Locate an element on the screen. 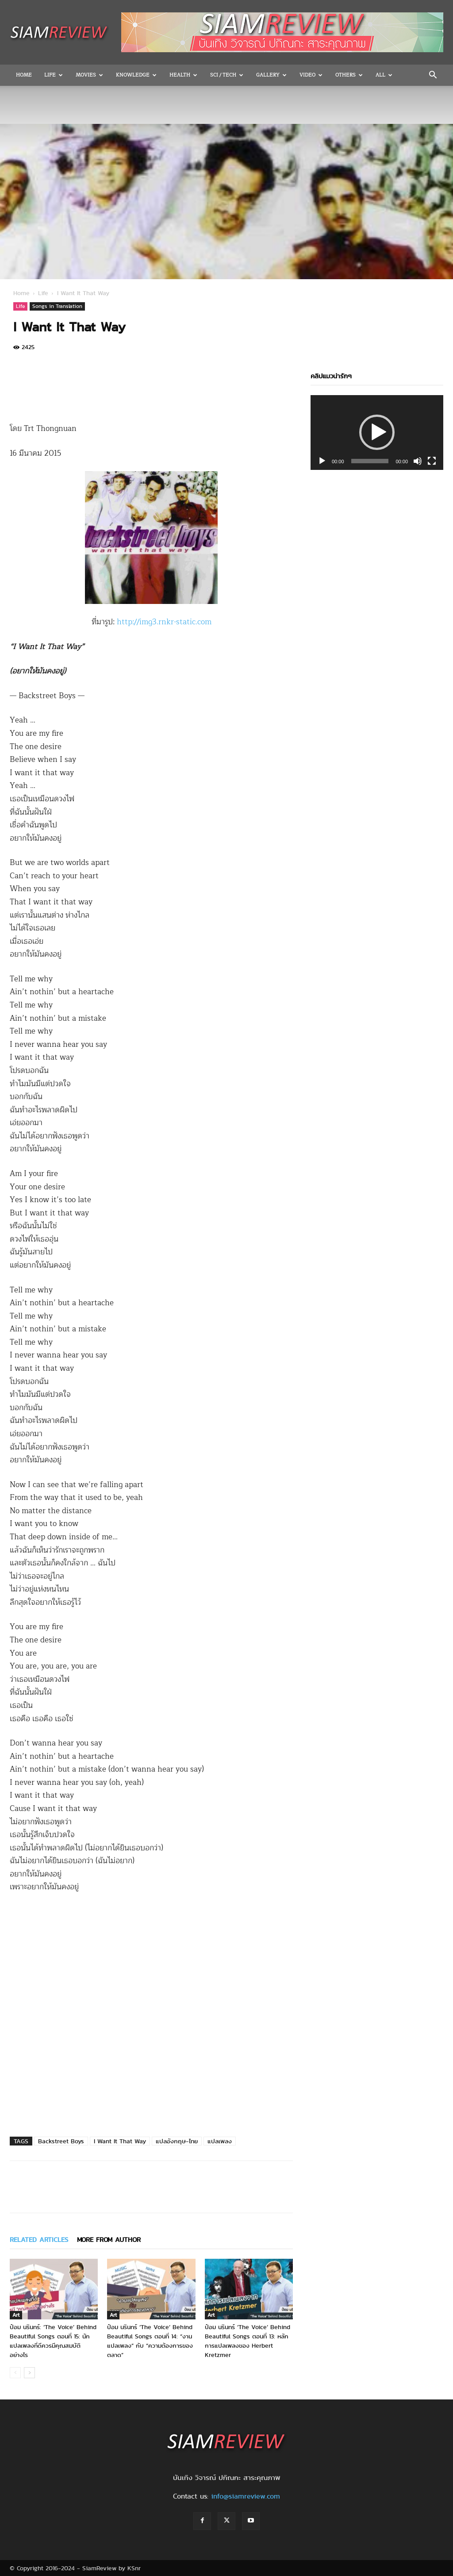 Image resolution: width=453 pixels, height=2576 pixels. [next-page] is located at coordinates (29, 2372).